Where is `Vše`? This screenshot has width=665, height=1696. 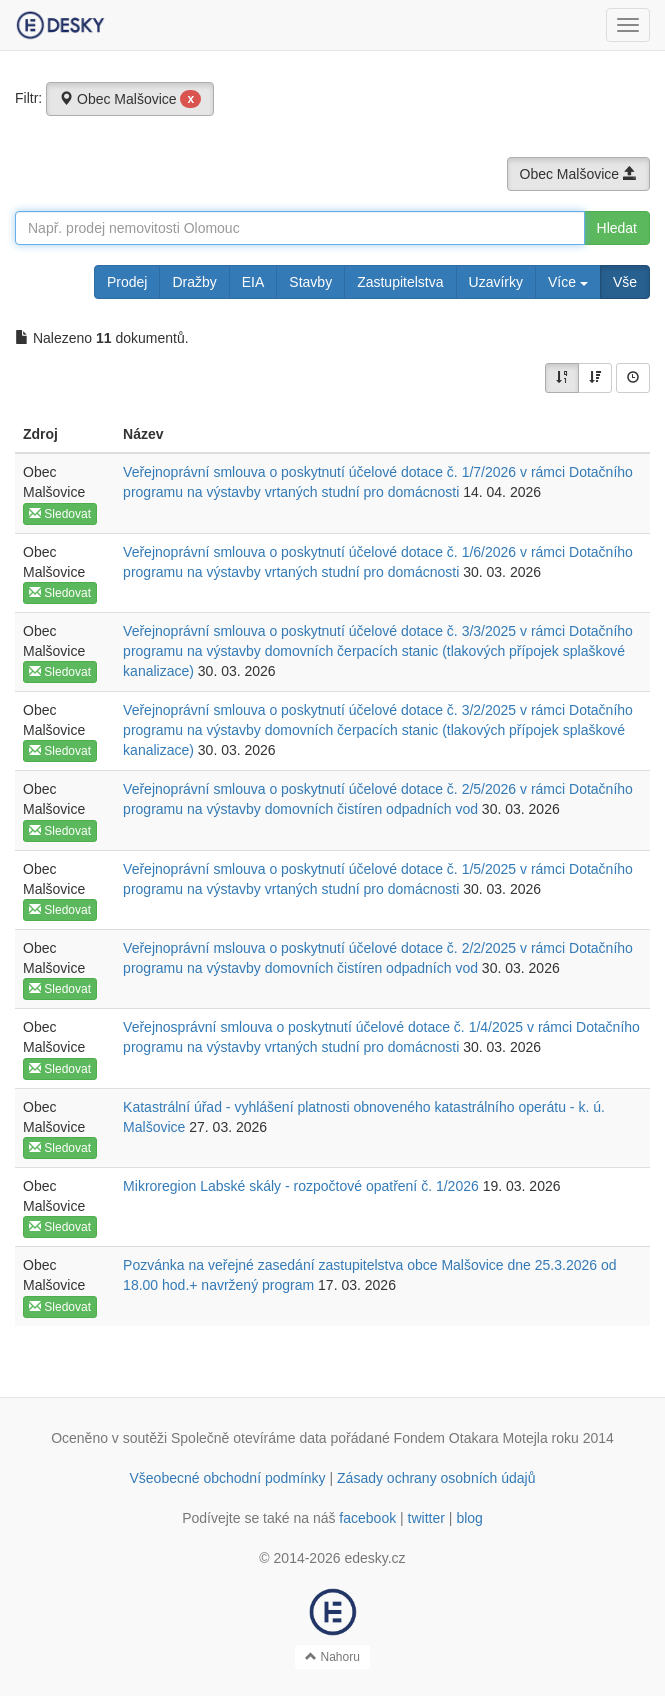
Vše is located at coordinates (625, 282).